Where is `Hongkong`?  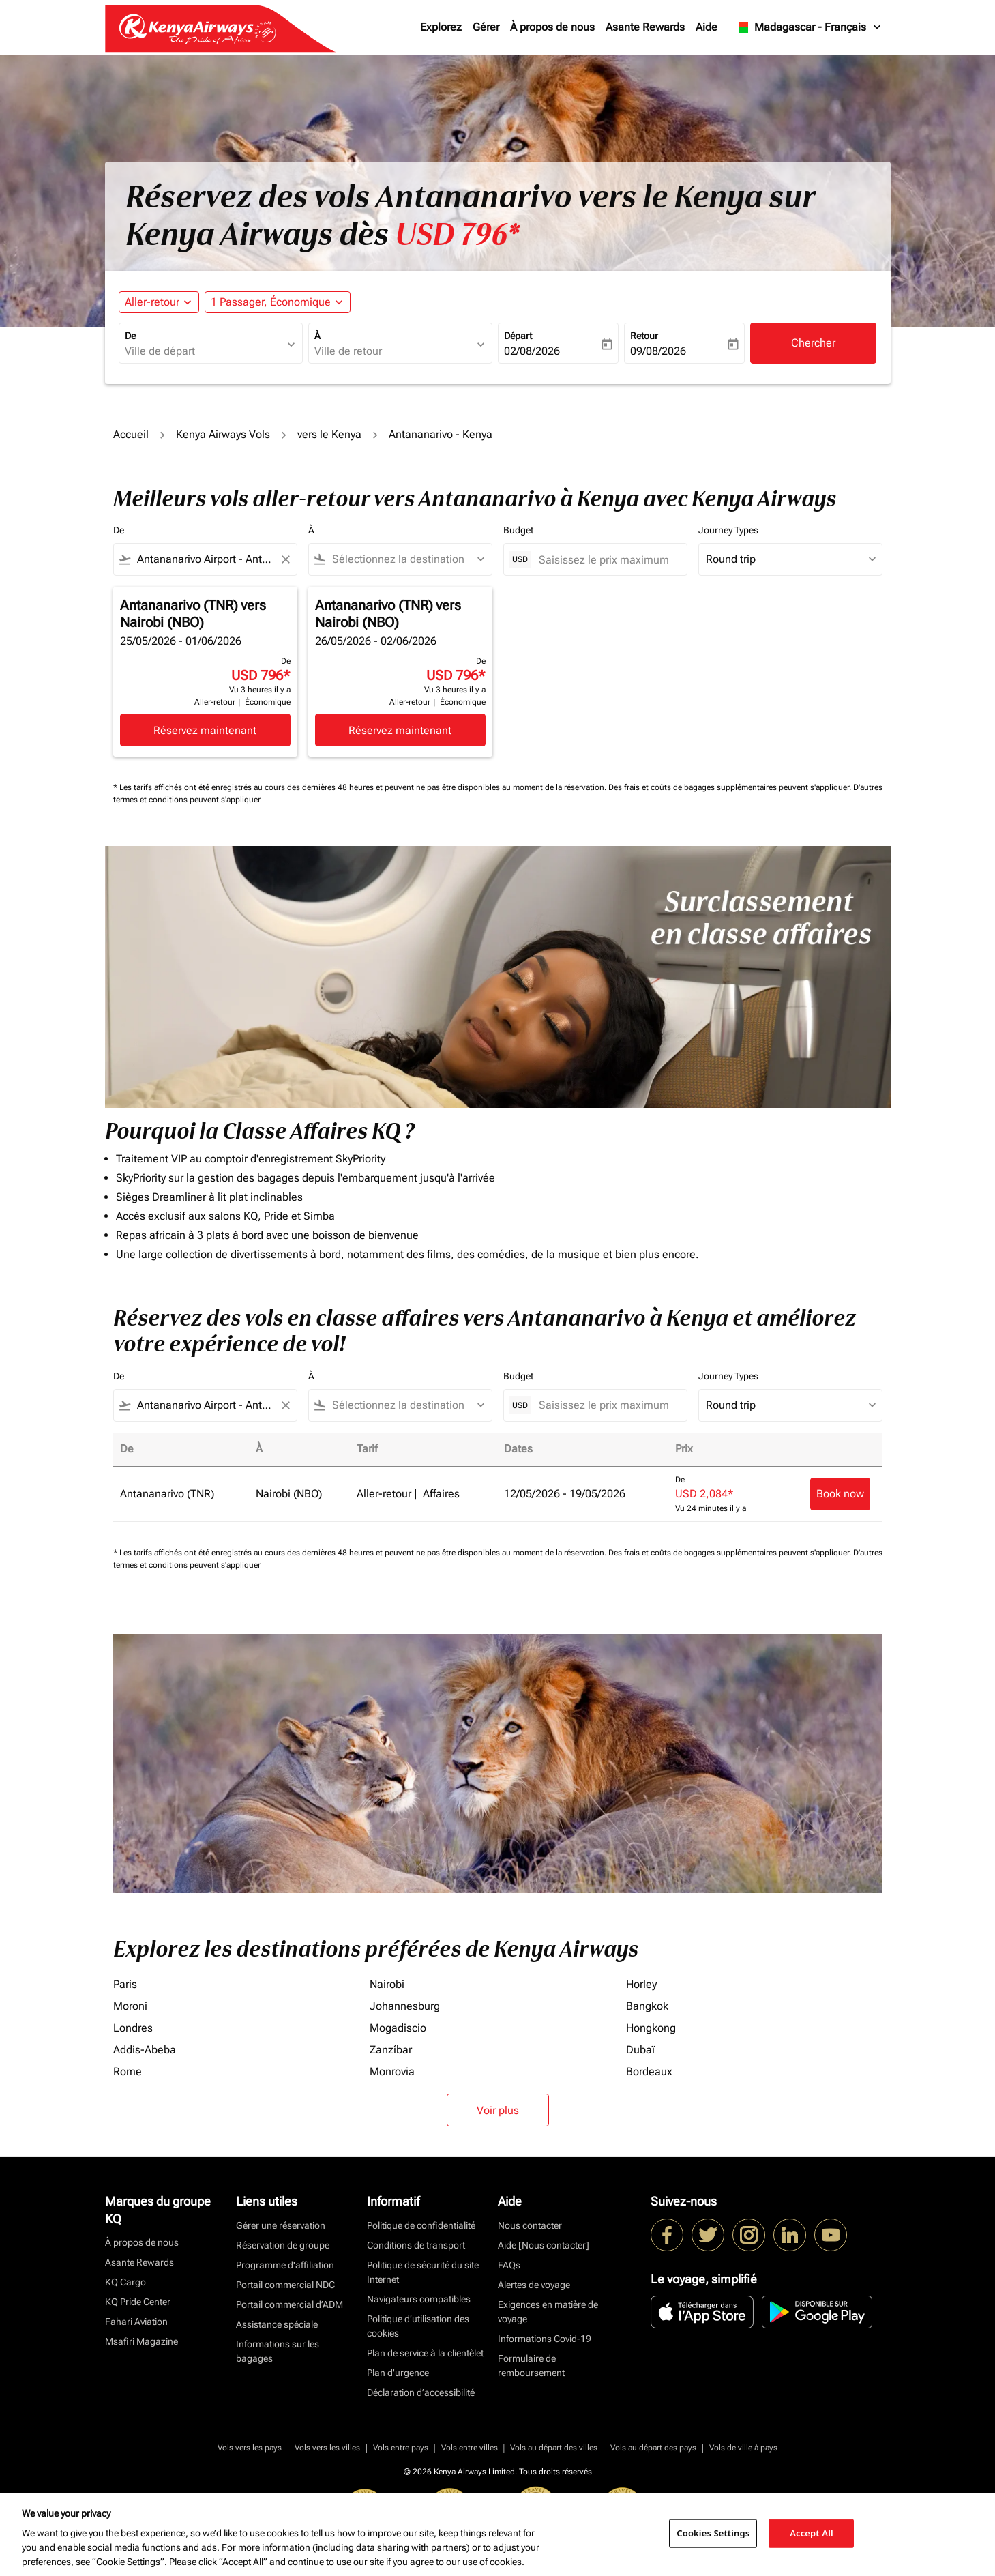
Hongkong is located at coordinates (651, 2027).